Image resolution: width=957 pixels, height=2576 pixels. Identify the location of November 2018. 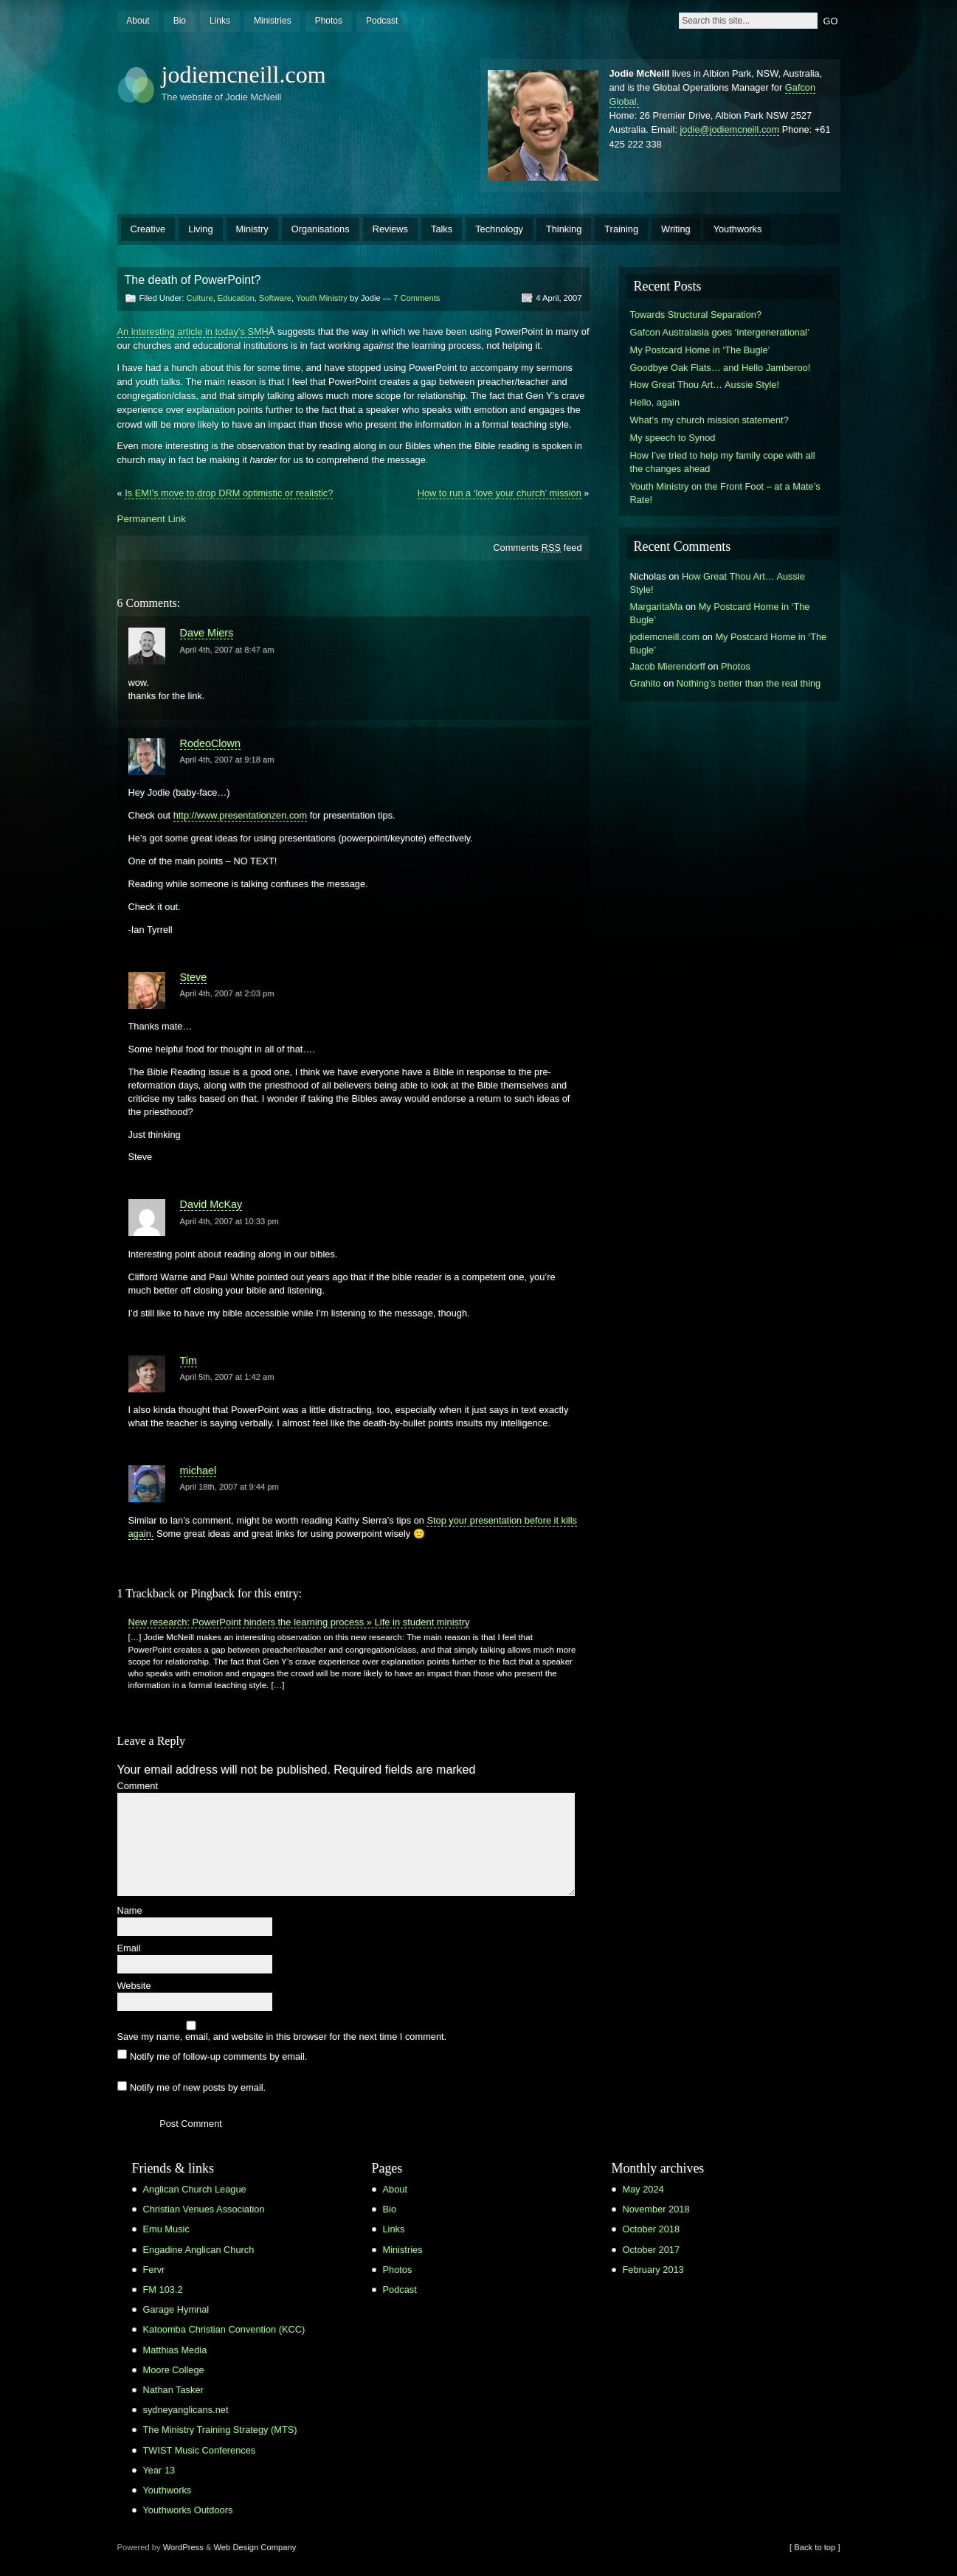
(656, 2209).